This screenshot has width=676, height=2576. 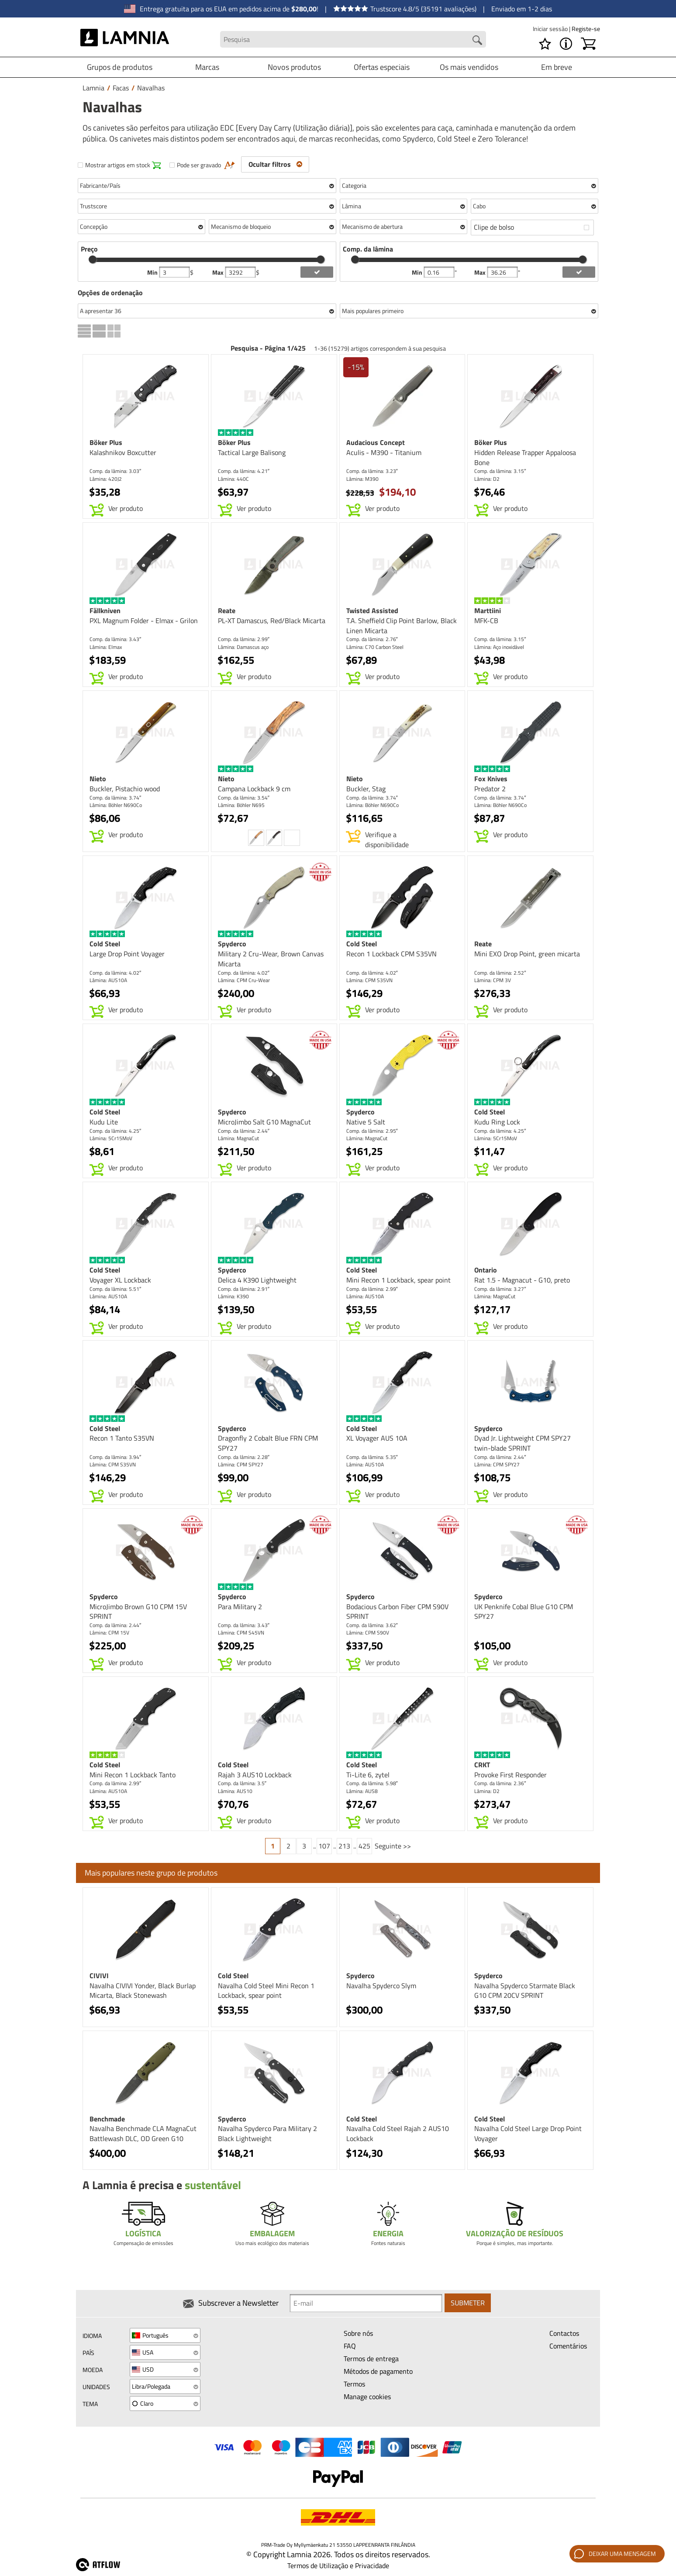 What do you see at coordinates (241, 805) in the screenshot?
I see `Lâmina: Böhler N695` at bounding box center [241, 805].